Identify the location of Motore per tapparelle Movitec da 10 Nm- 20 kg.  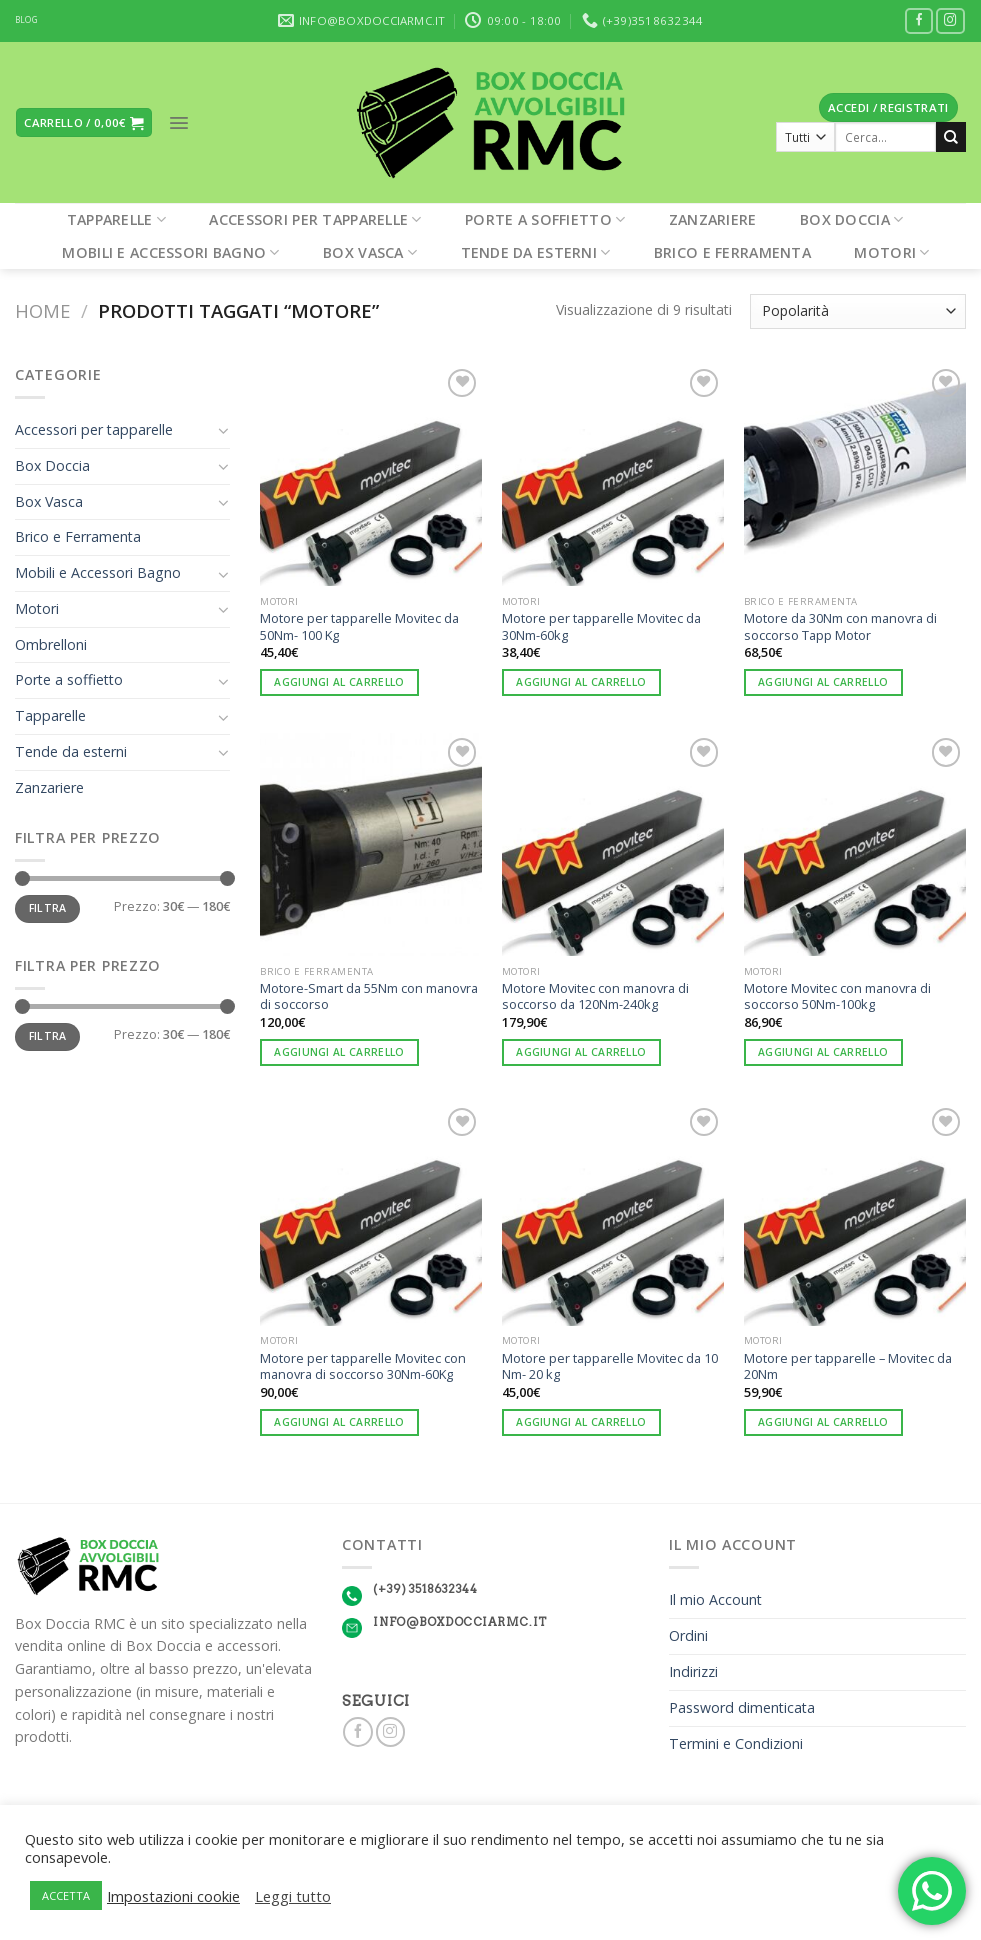
(610, 1366).